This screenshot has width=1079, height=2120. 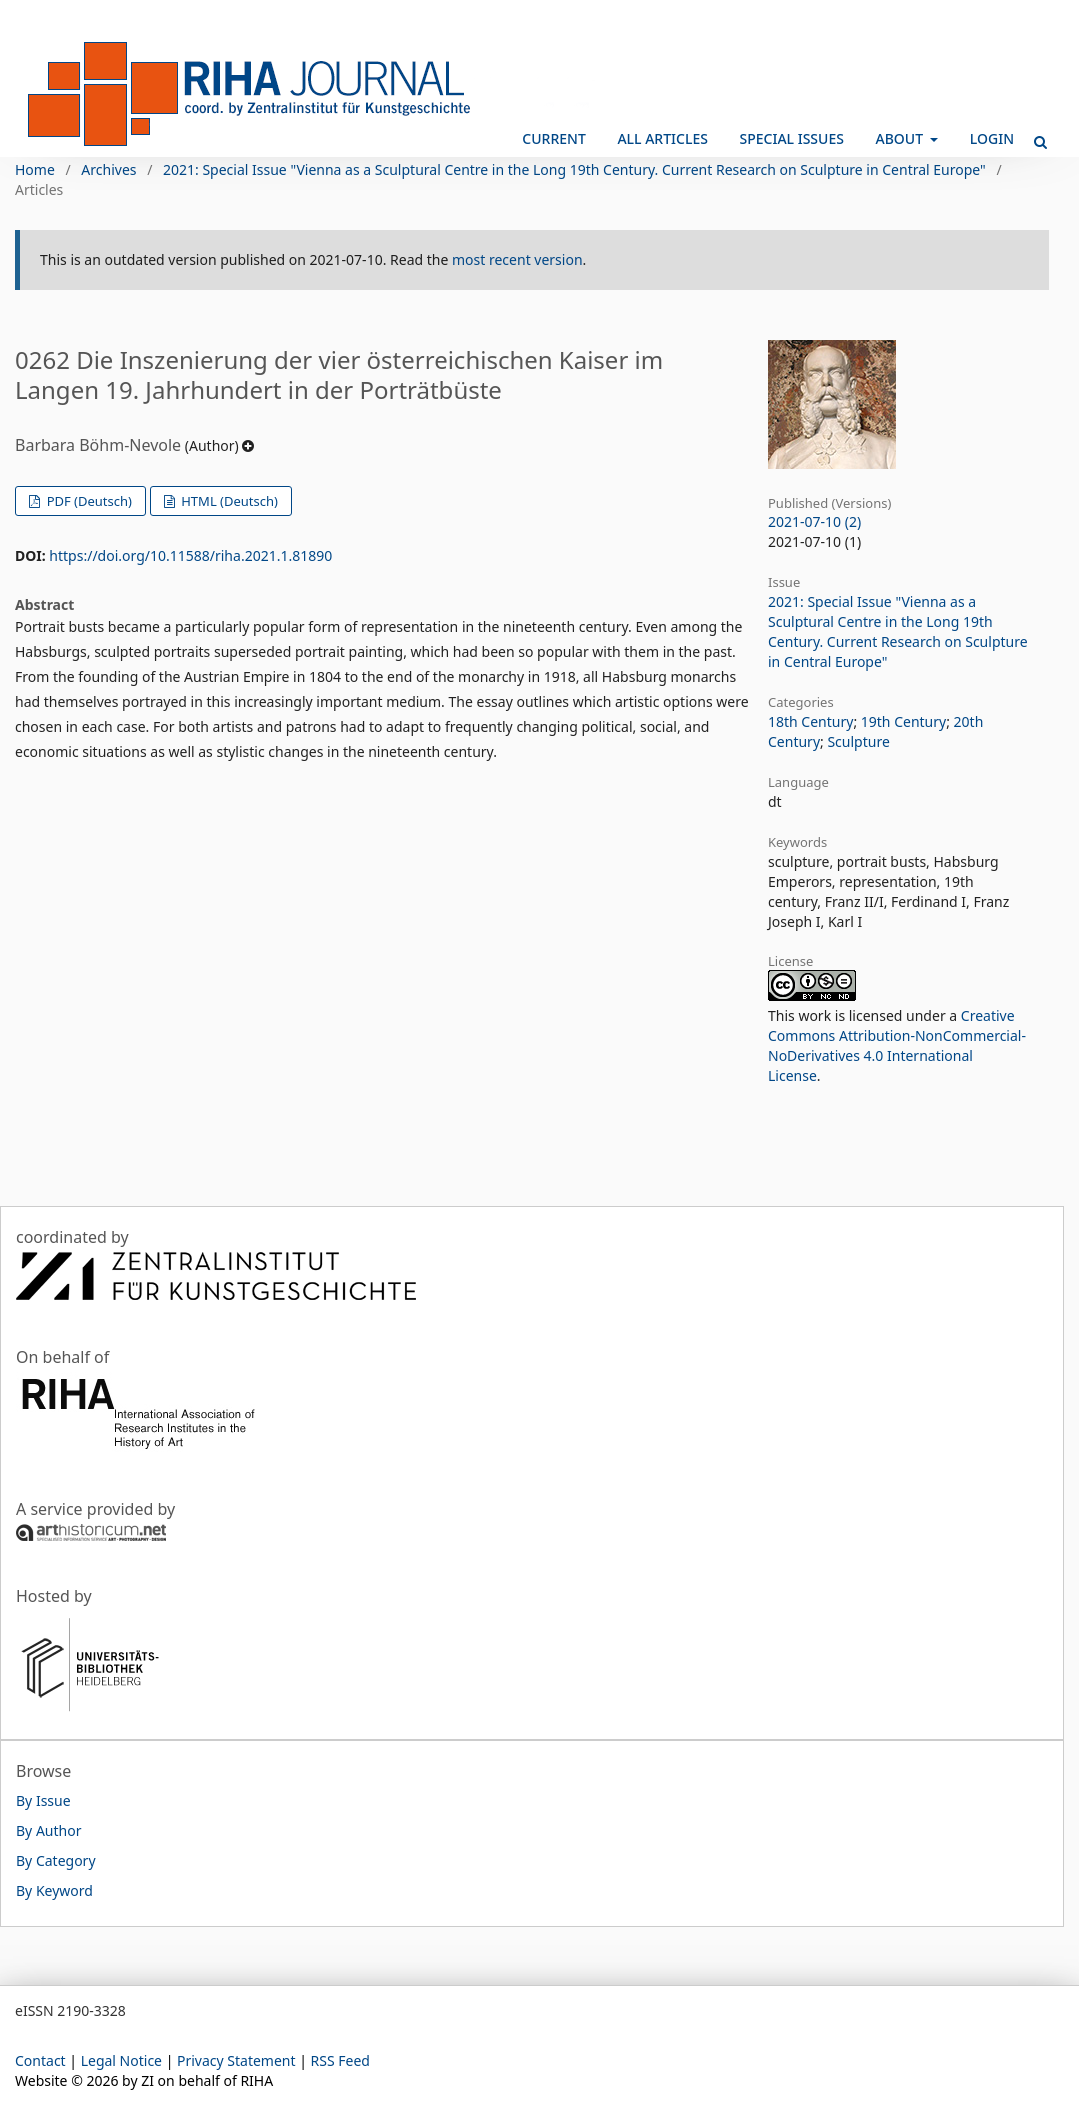 What do you see at coordinates (903, 721) in the screenshot?
I see `19th Century` at bounding box center [903, 721].